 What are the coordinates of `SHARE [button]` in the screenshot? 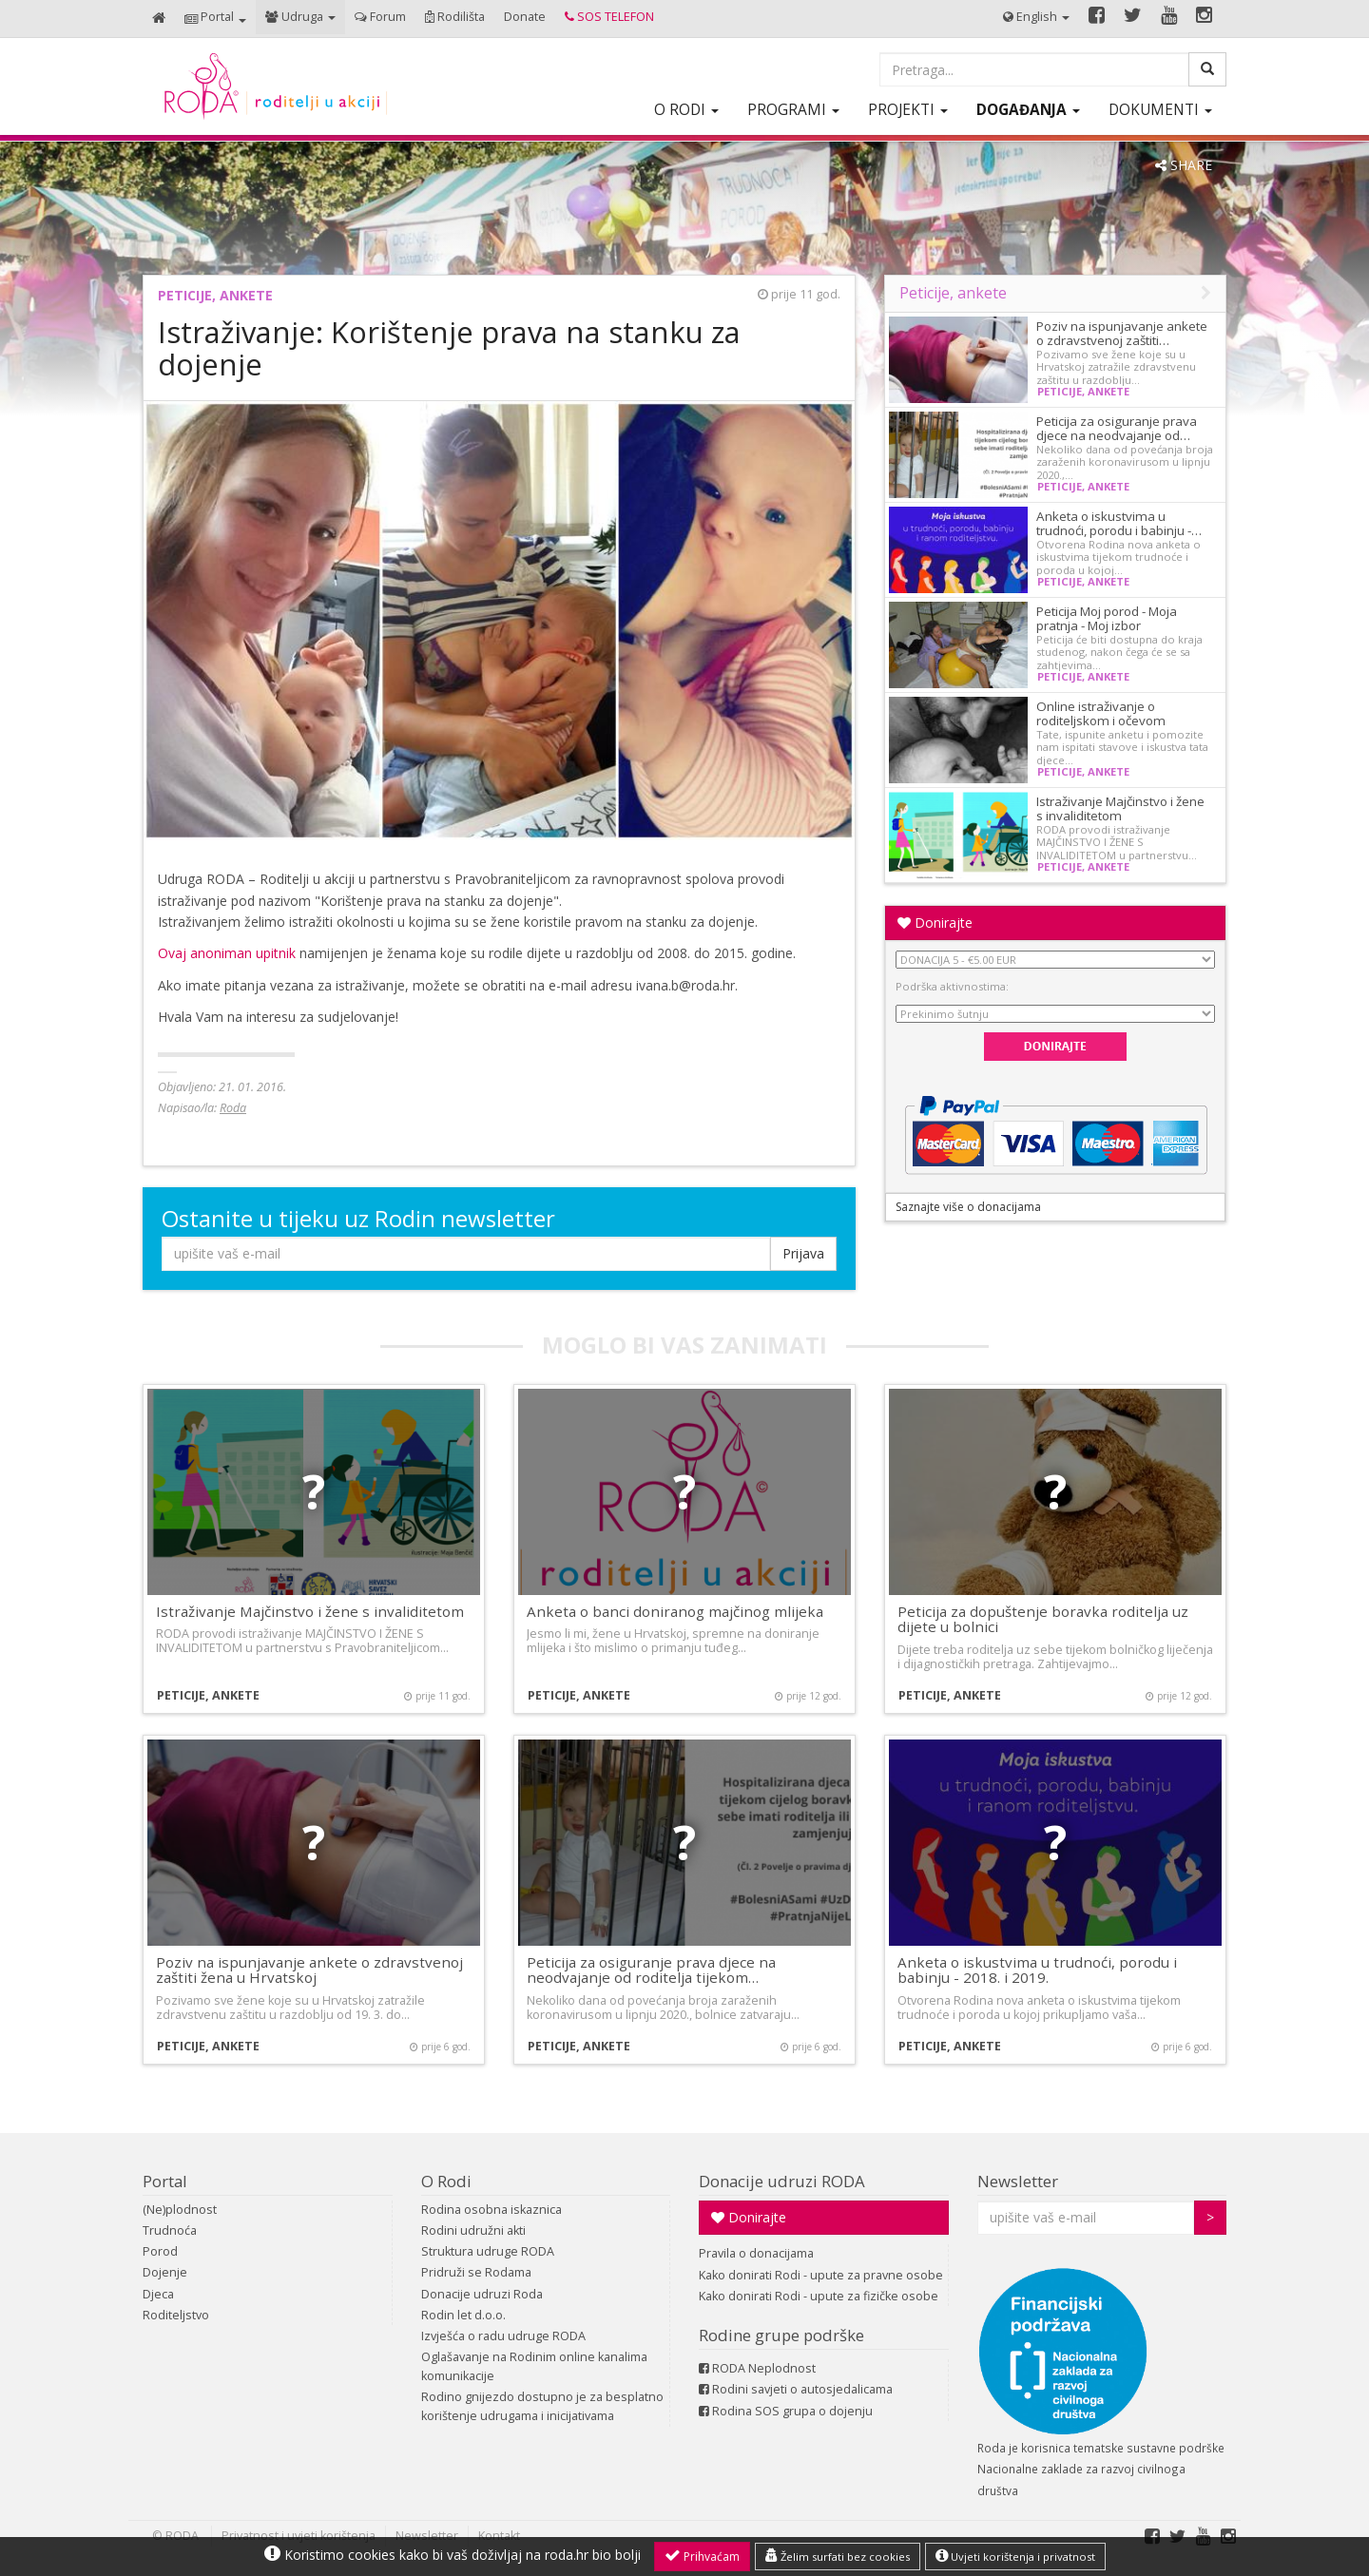 It's located at (1183, 165).